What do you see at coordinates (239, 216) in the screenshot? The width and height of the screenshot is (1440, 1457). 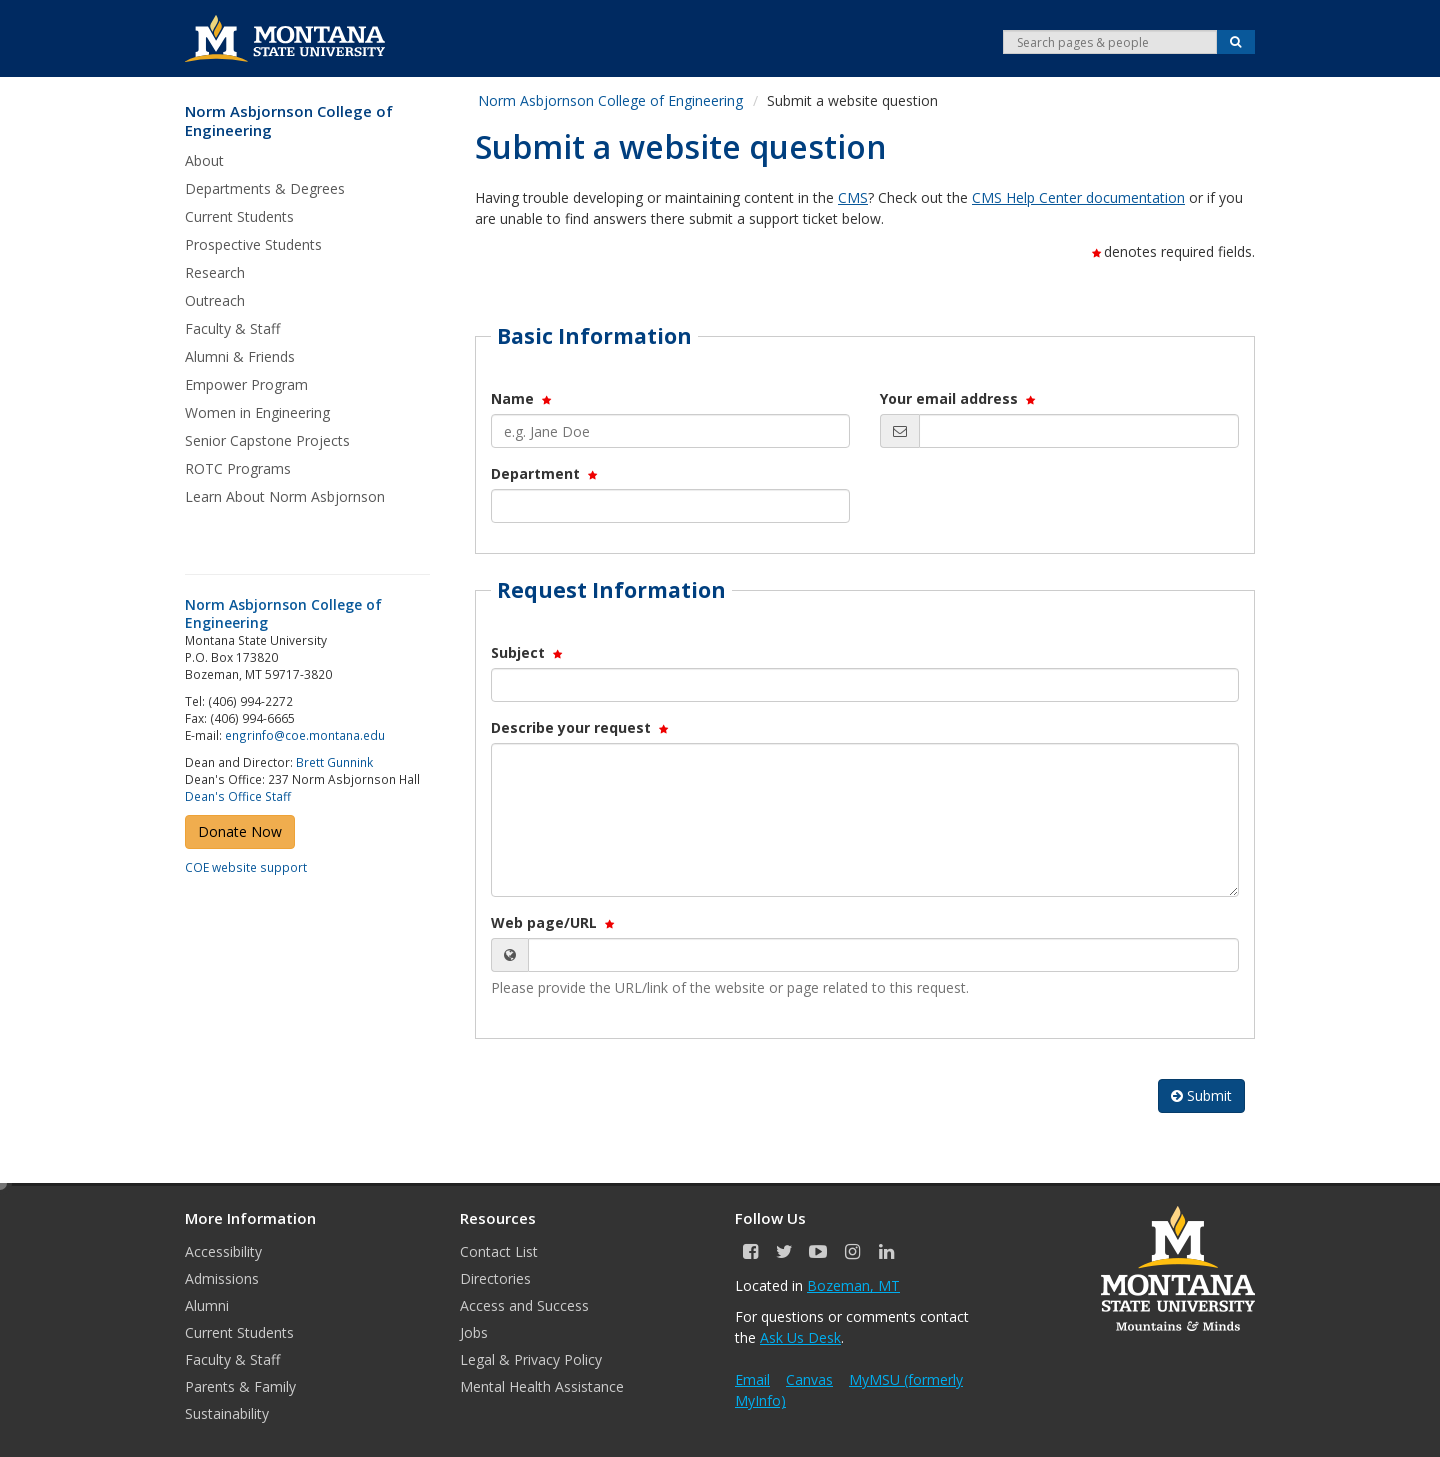 I see `Current Students` at bounding box center [239, 216].